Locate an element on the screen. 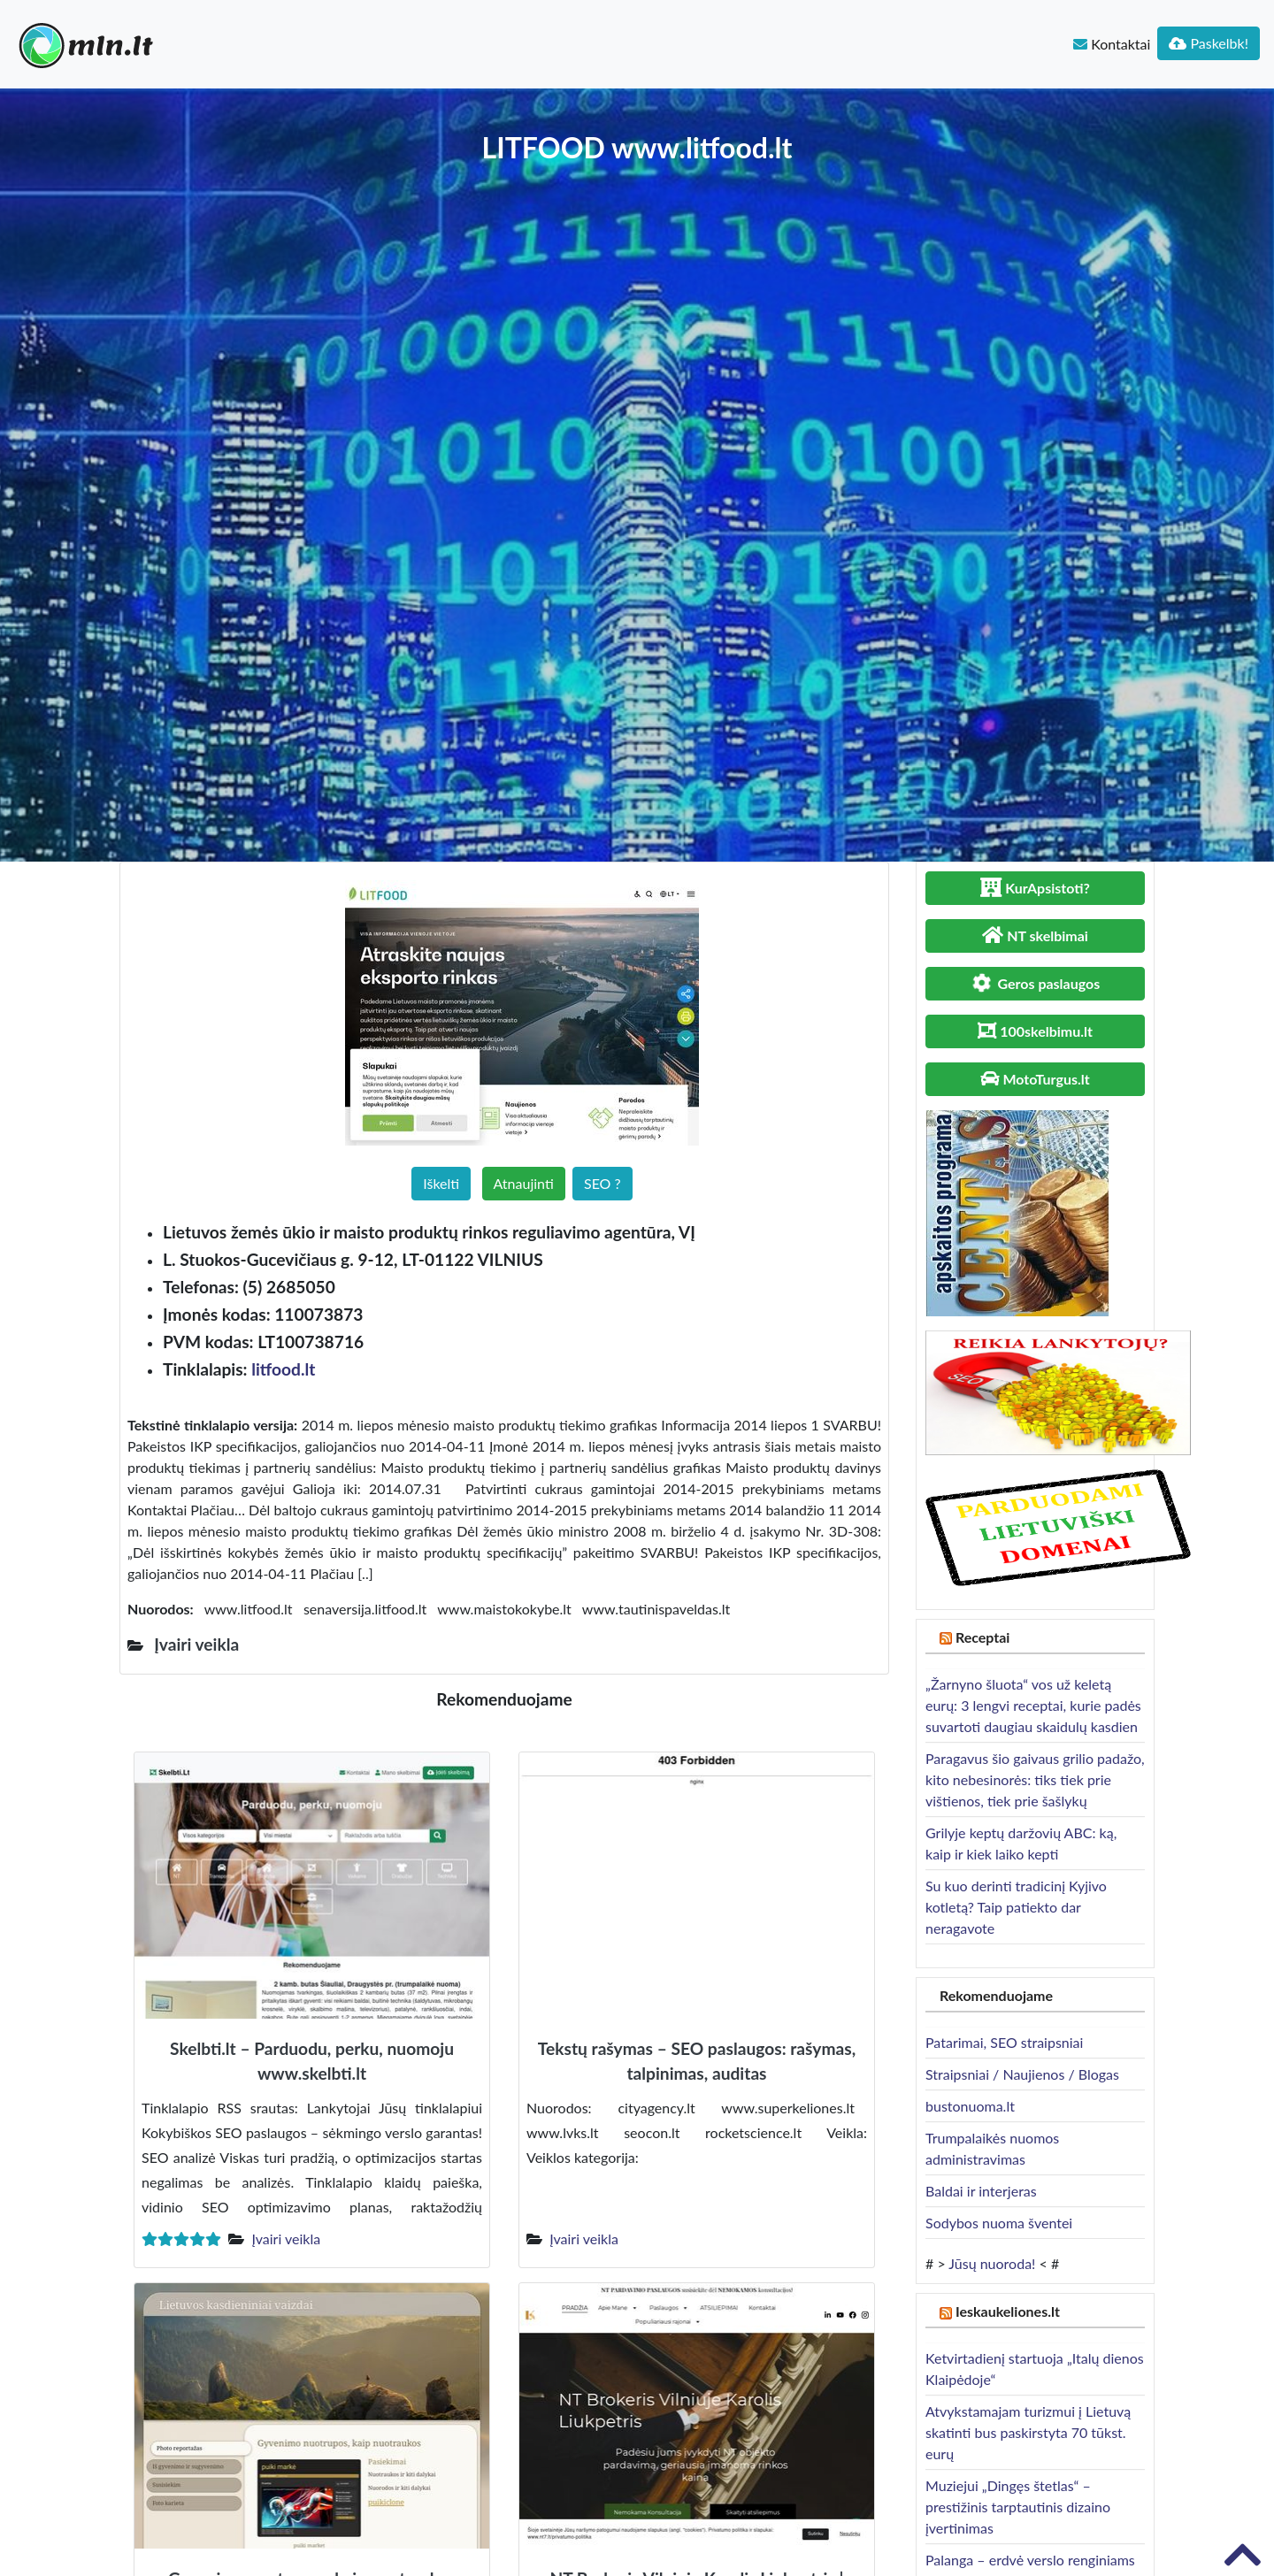  Ieskaukeliones.lt is located at coordinates (1008, 2311).